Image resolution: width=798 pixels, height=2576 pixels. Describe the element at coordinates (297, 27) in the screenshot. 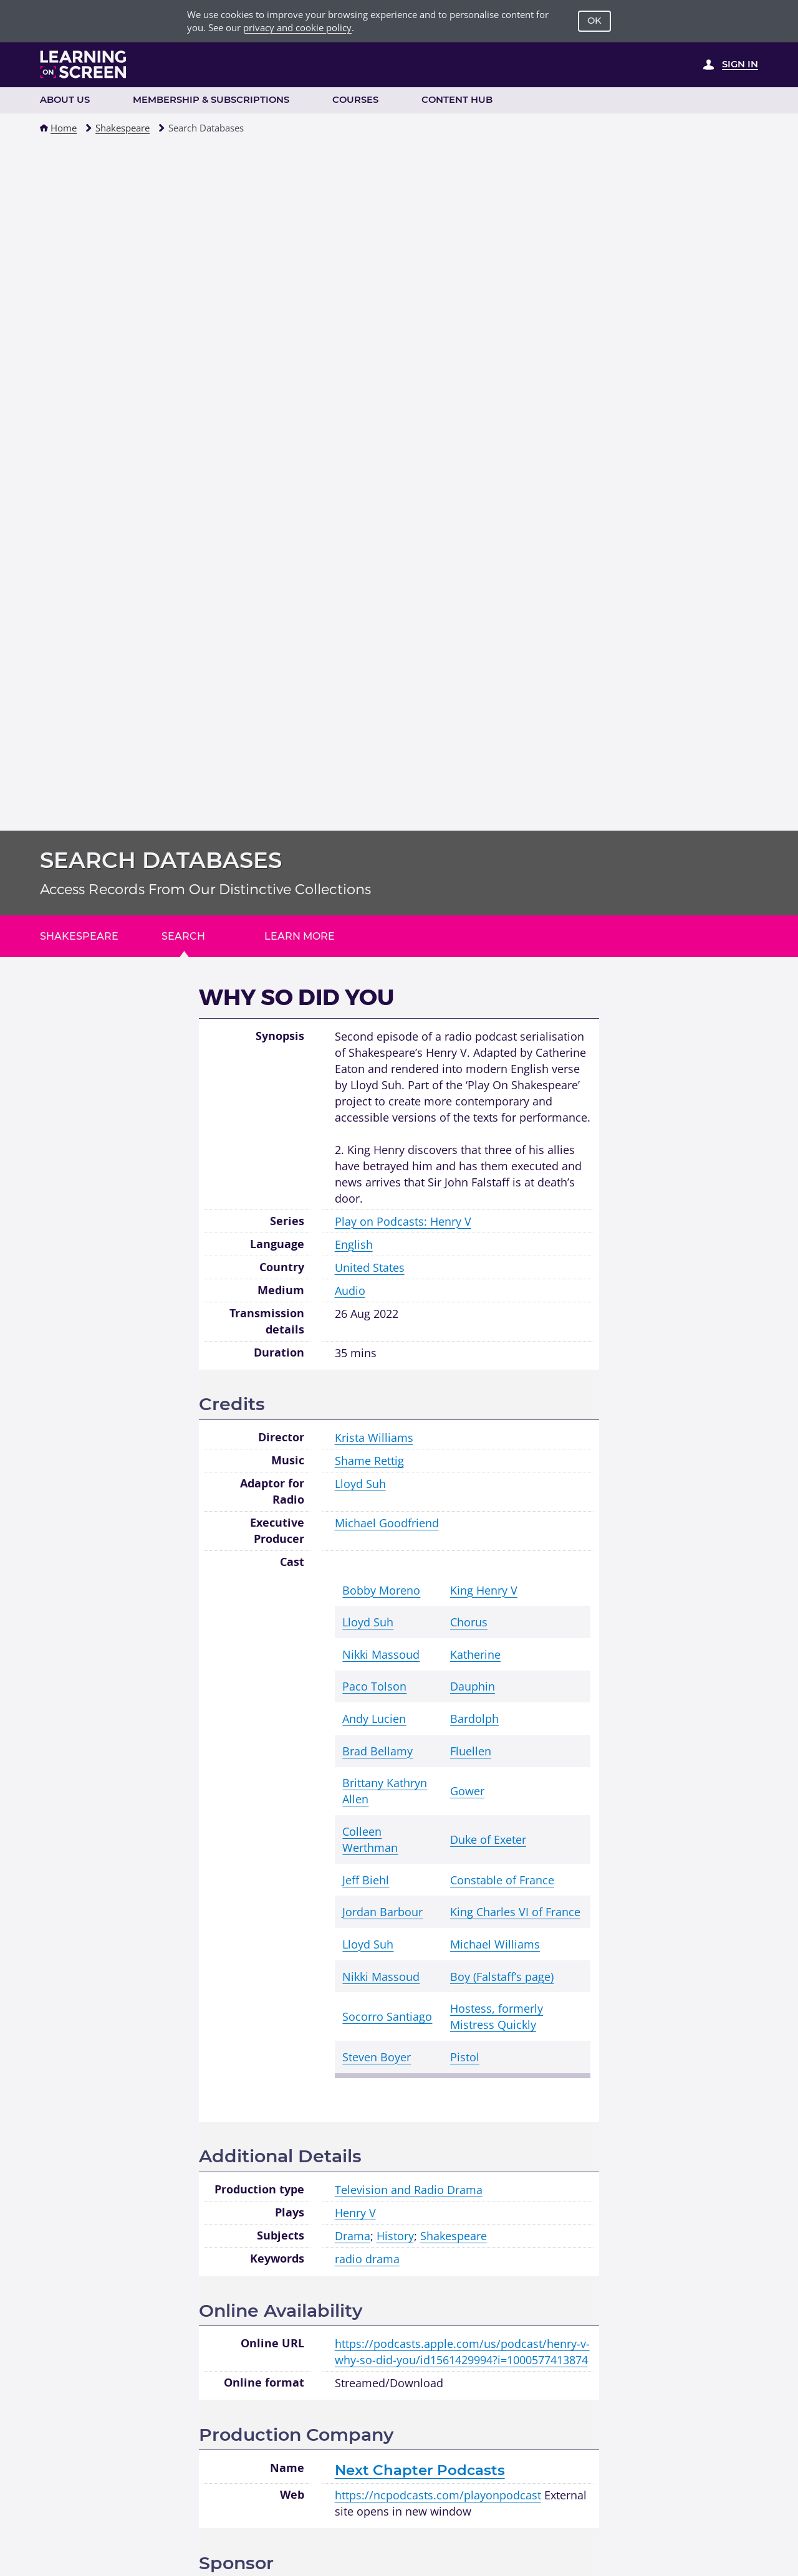

I see `privacy and cookie policy` at that location.